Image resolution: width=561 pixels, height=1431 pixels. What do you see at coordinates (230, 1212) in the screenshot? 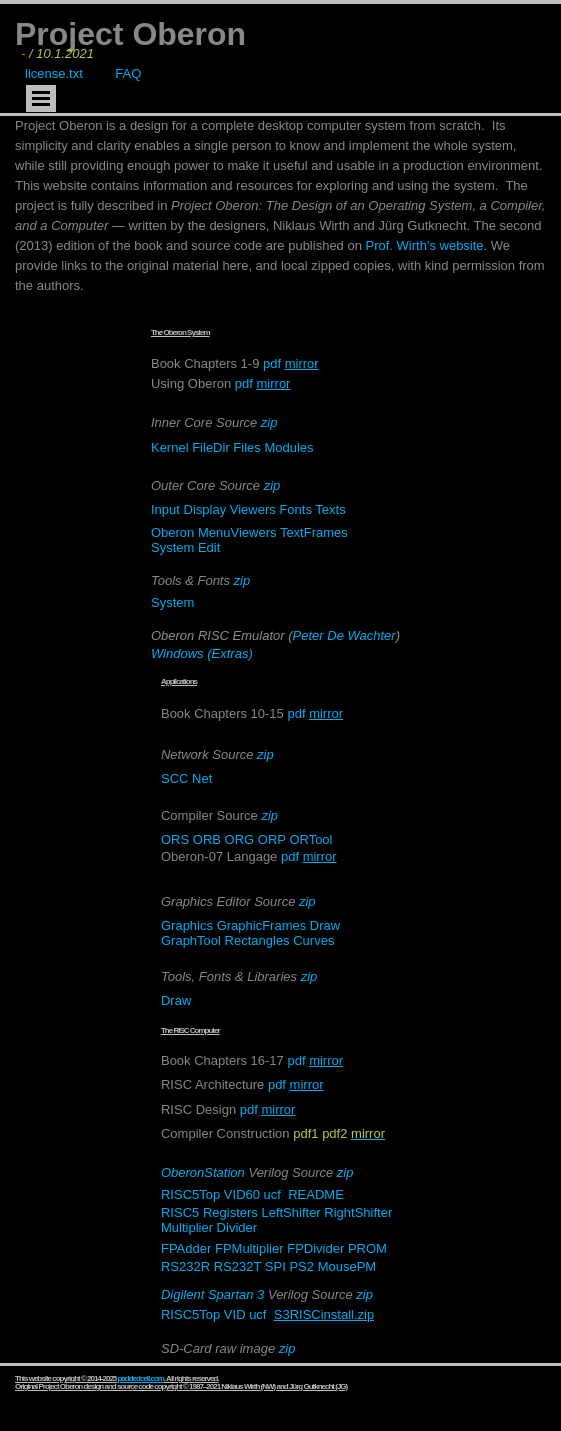
I see `Registers` at bounding box center [230, 1212].